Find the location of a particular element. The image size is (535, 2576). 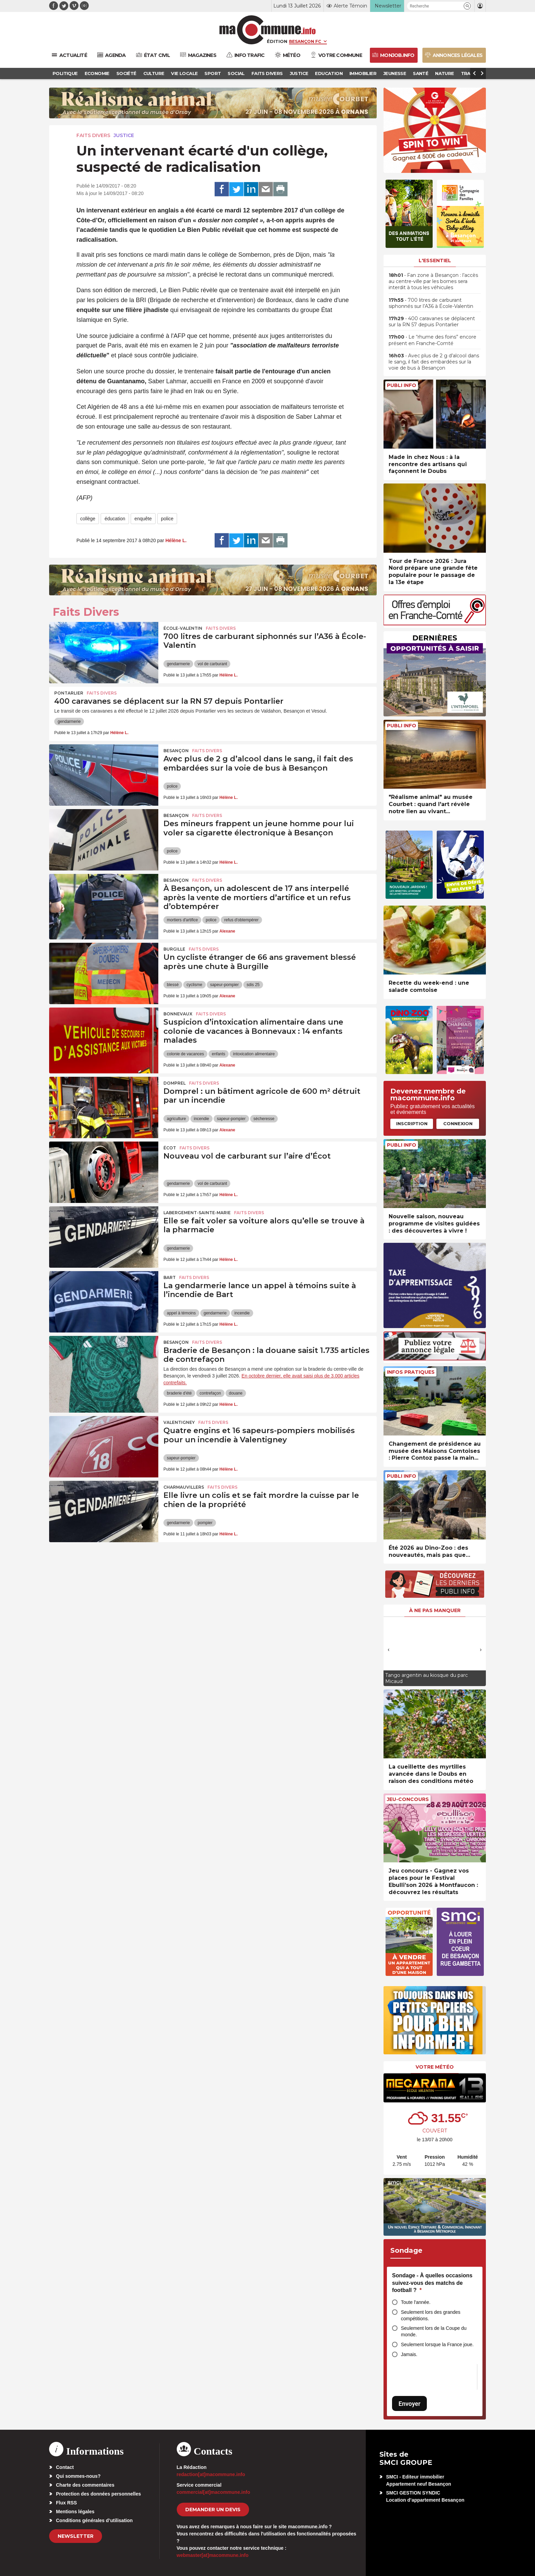

Qui sommes-nous? is located at coordinates (78, 2476).